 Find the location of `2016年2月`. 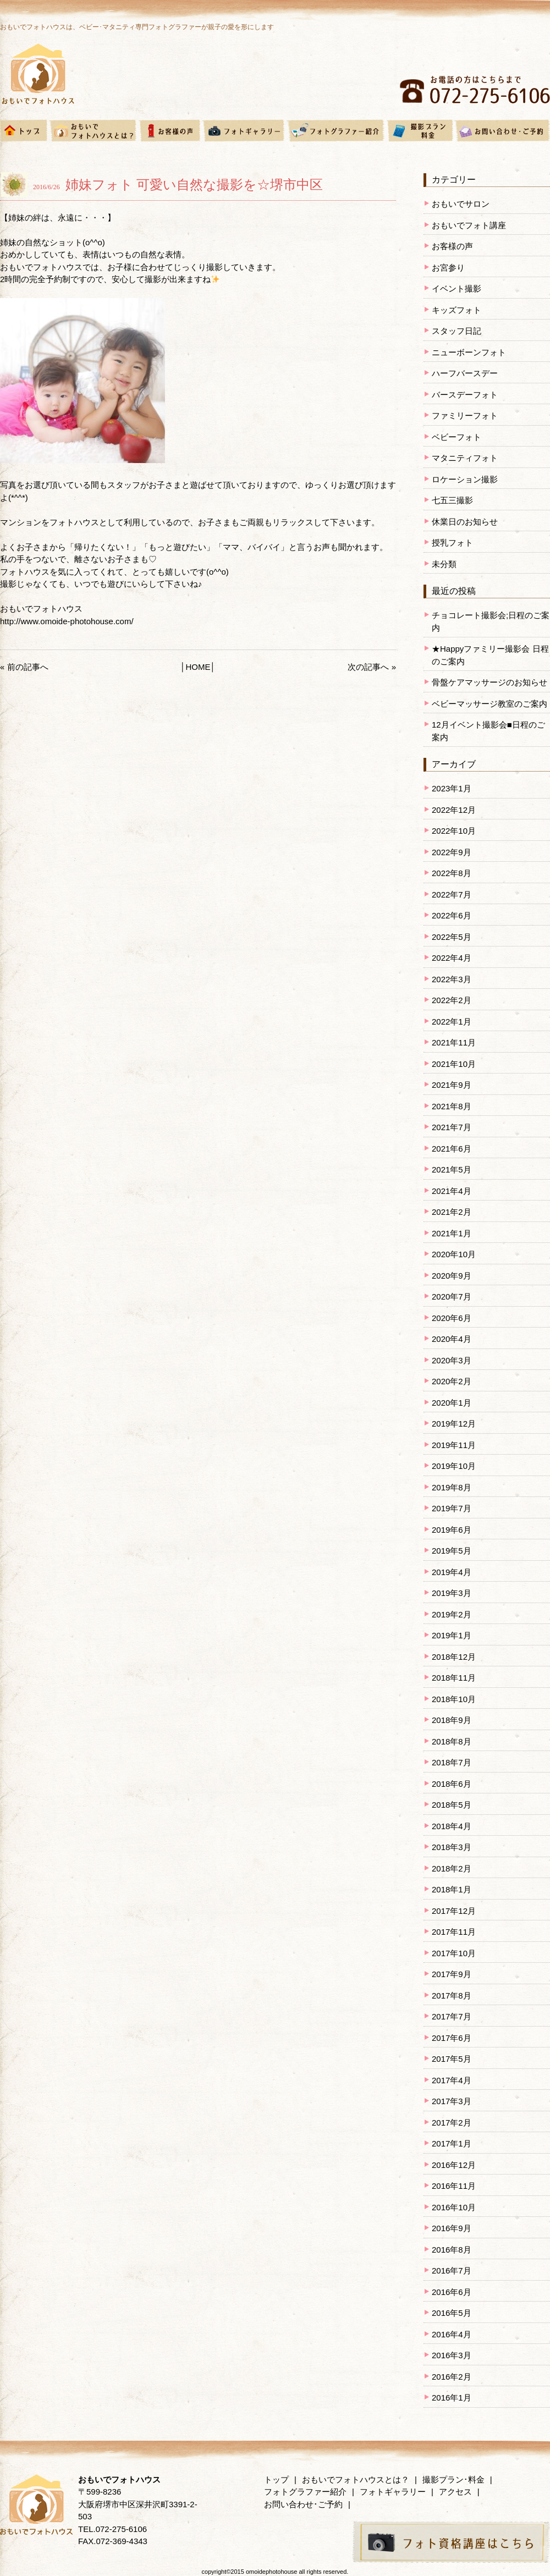

2016年2月 is located at coordinates (451, 2376).